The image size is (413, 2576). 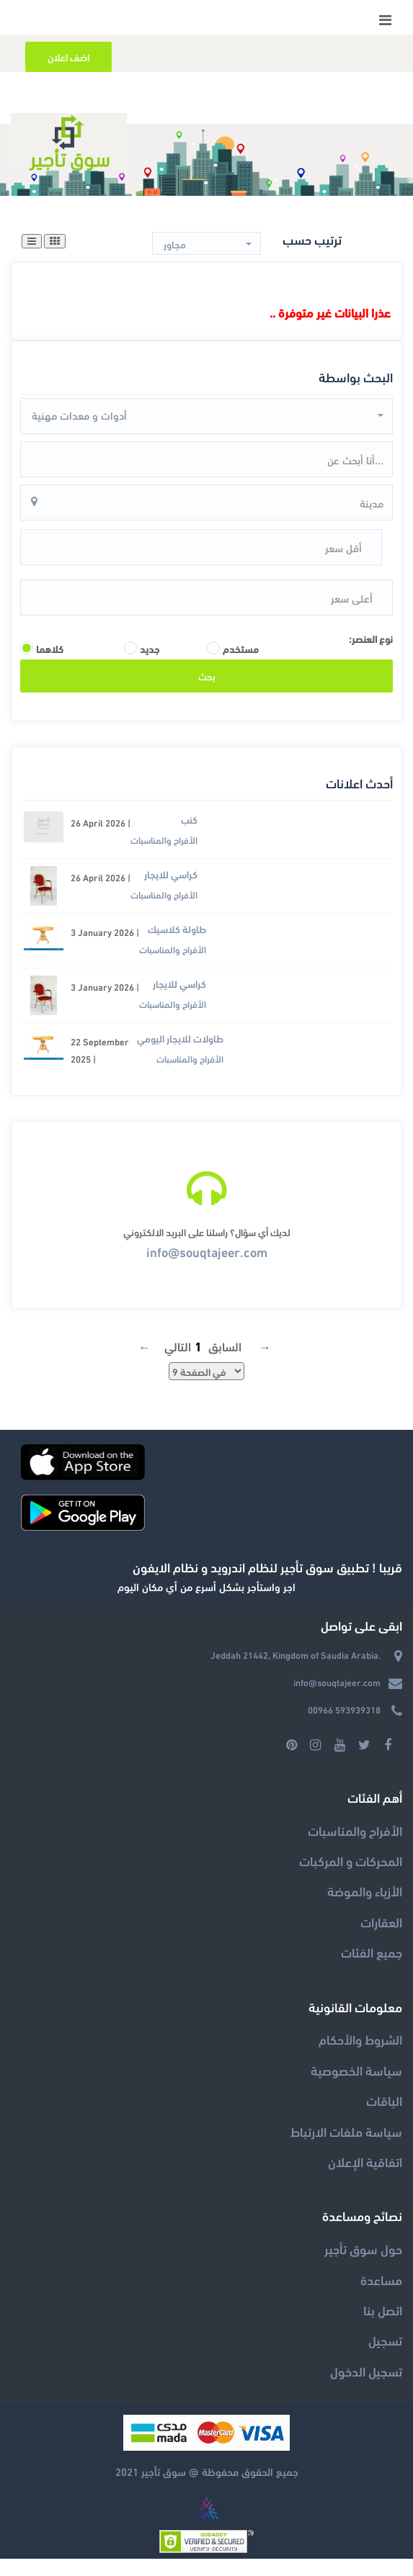 What do you see at coordinates (163, 857) in the screenshot?
I see `الأفراح والمناسبات` at bounding box center [163, 857].